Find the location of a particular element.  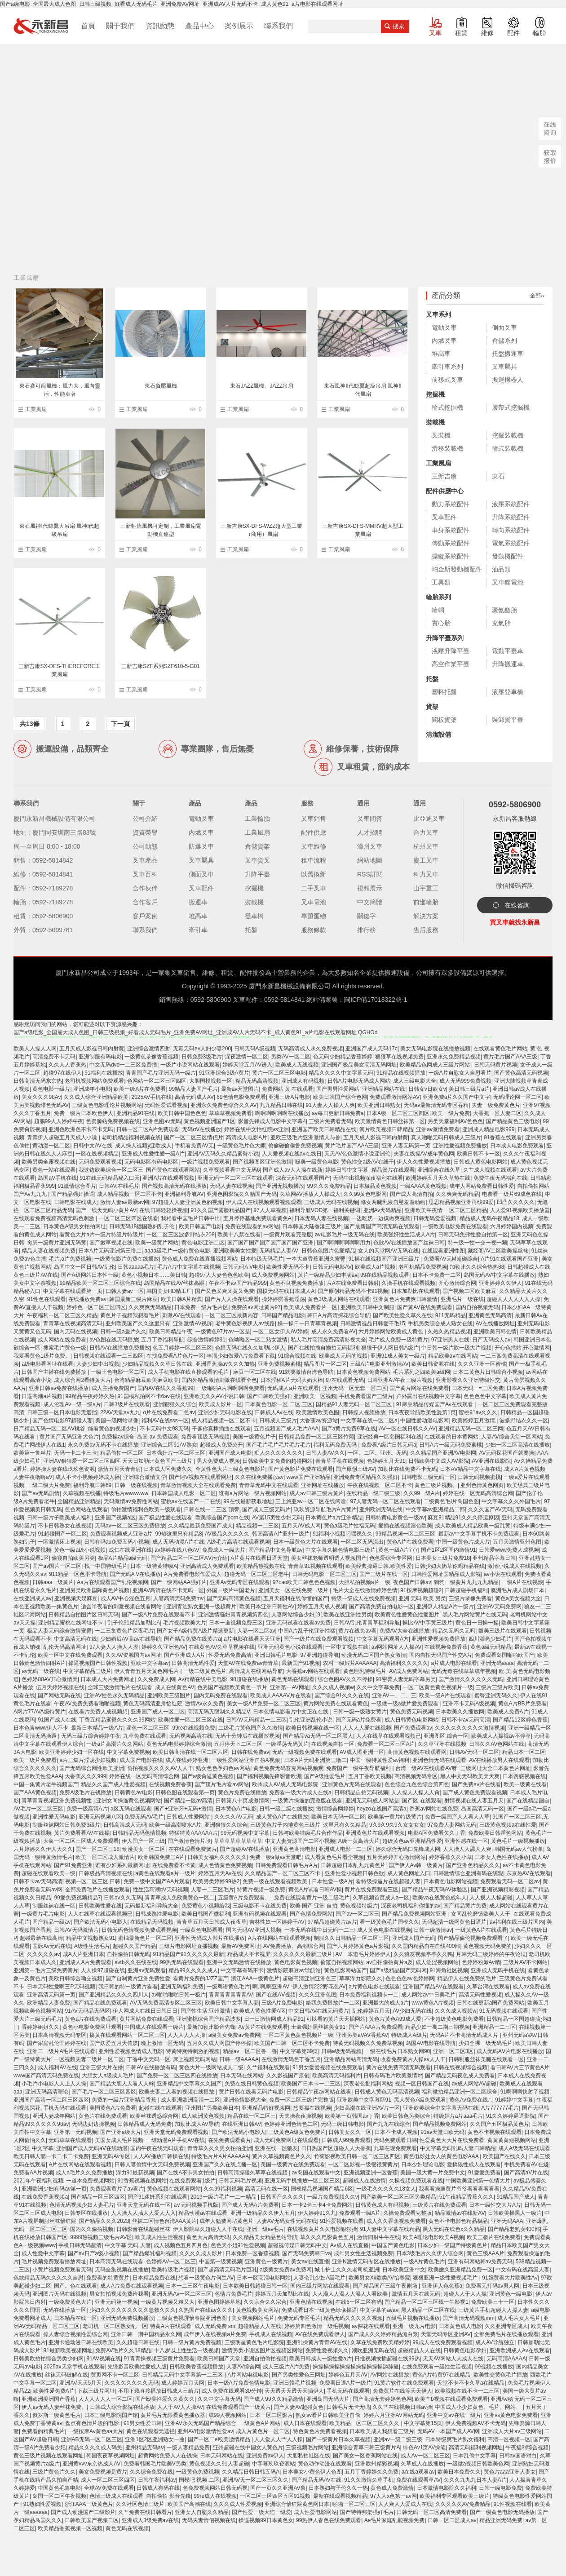

精品动漫av在线观看 is located at coordinates (202, 2213).